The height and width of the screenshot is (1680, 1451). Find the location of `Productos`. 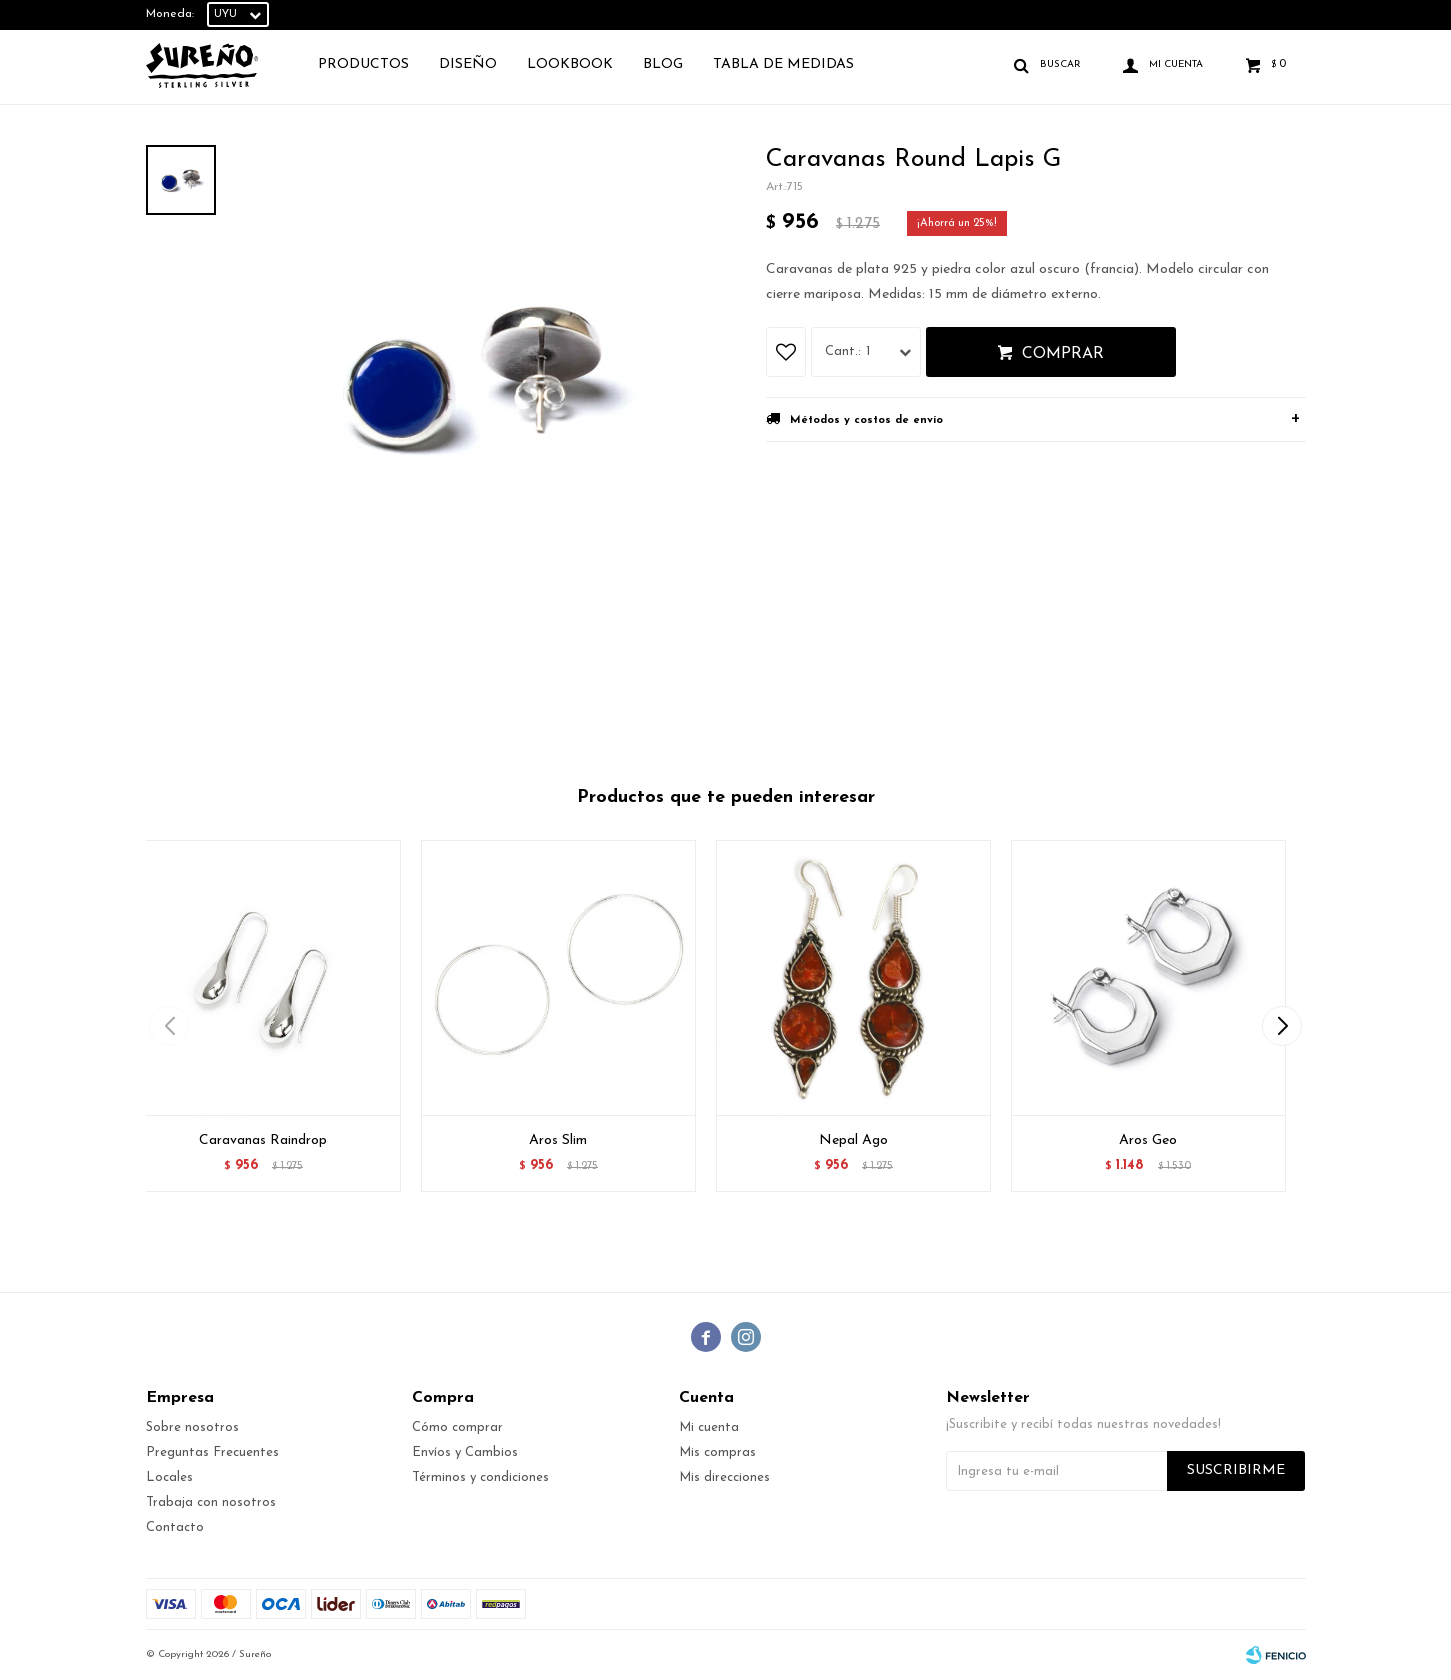

Productos is located at coordinates (363, 64).